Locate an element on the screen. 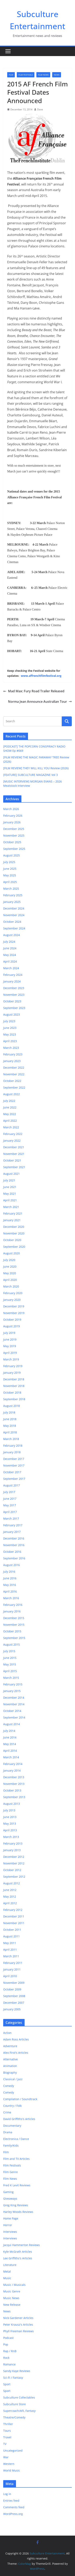 This screenshot has width=75, height=2576. July 2017 is located at coordinates (9, 1492).